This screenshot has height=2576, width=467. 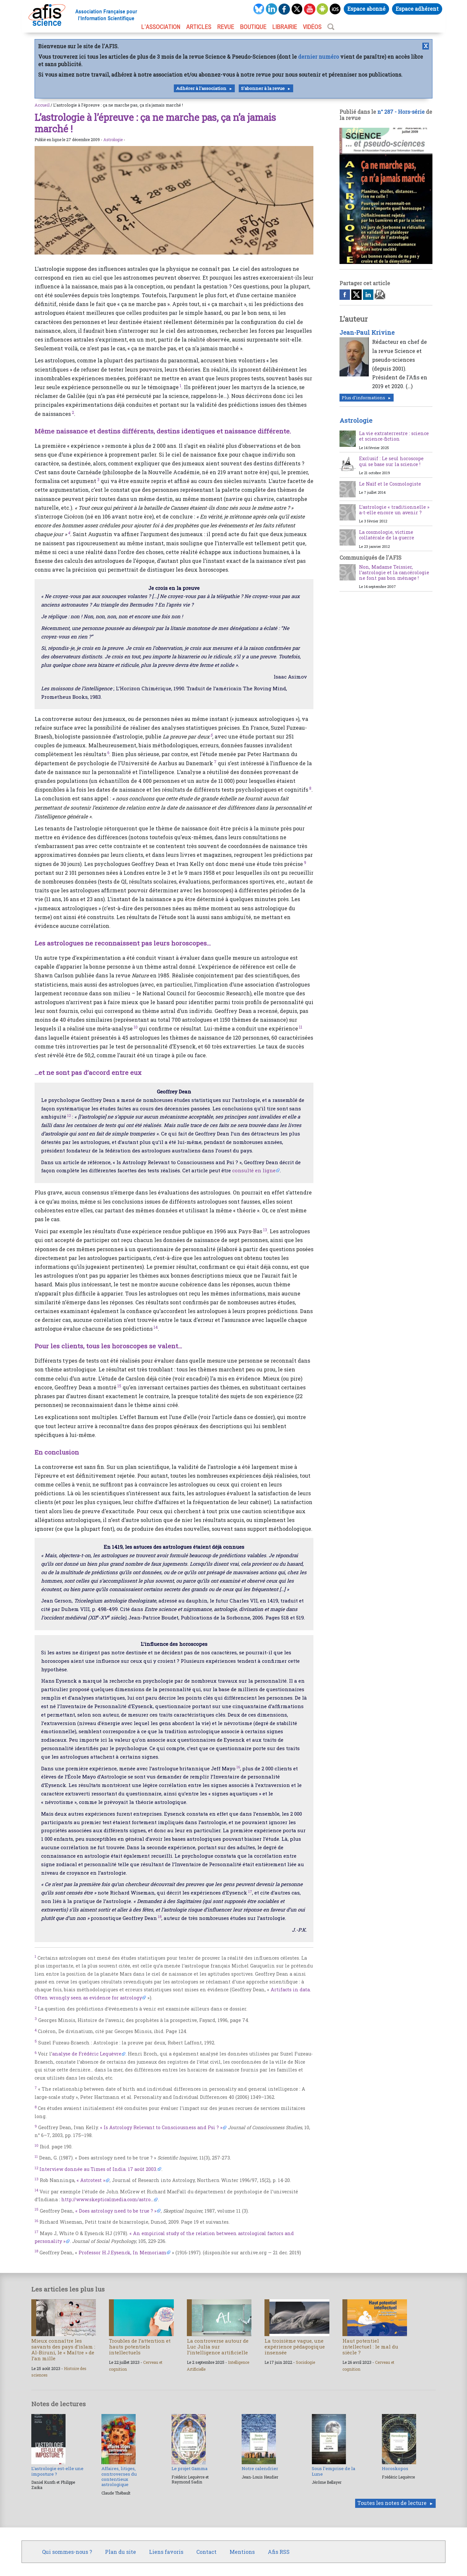 I want to click on Accueil, so click(x=42, y=105).